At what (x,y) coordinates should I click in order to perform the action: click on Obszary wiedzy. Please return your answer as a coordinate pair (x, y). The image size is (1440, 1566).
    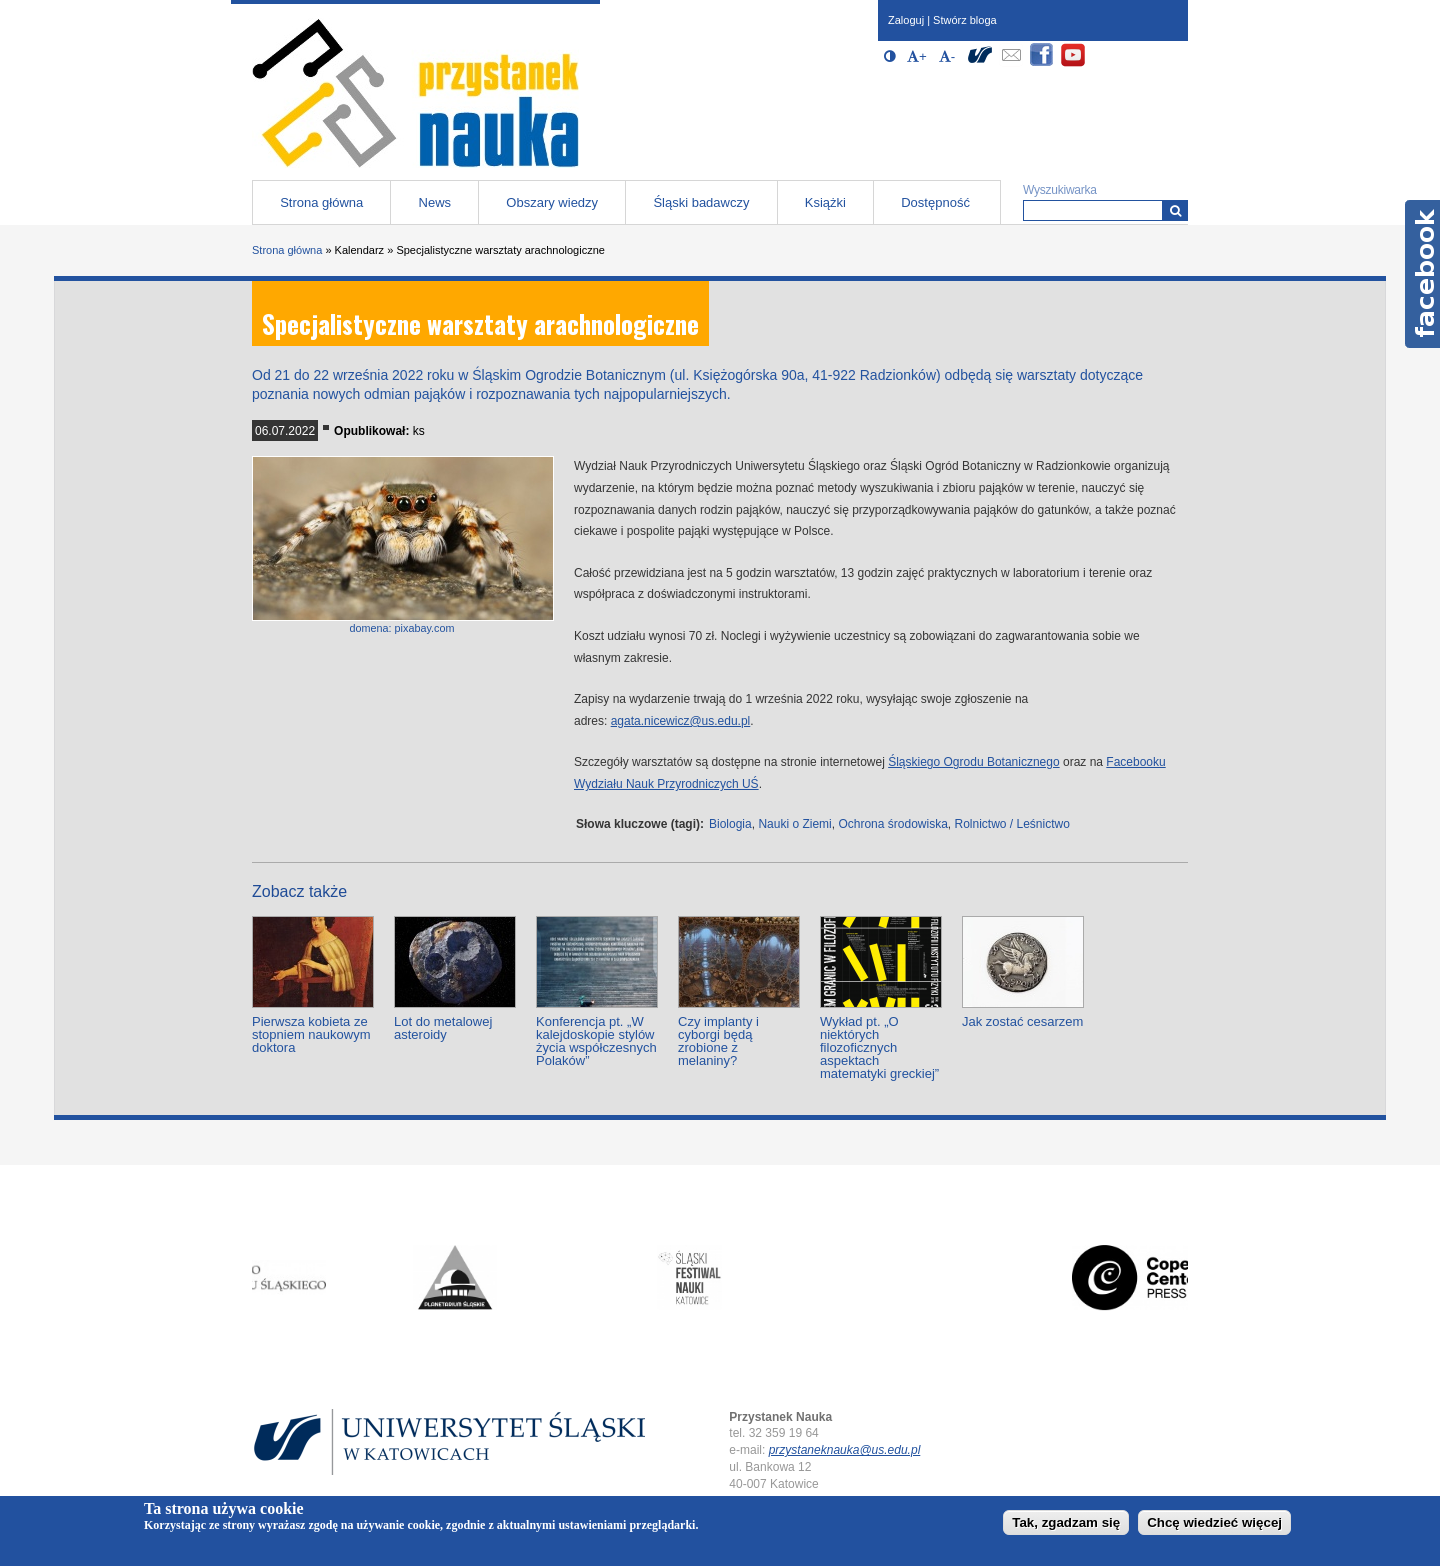
    Looking at the image, I should click on (552, 202).